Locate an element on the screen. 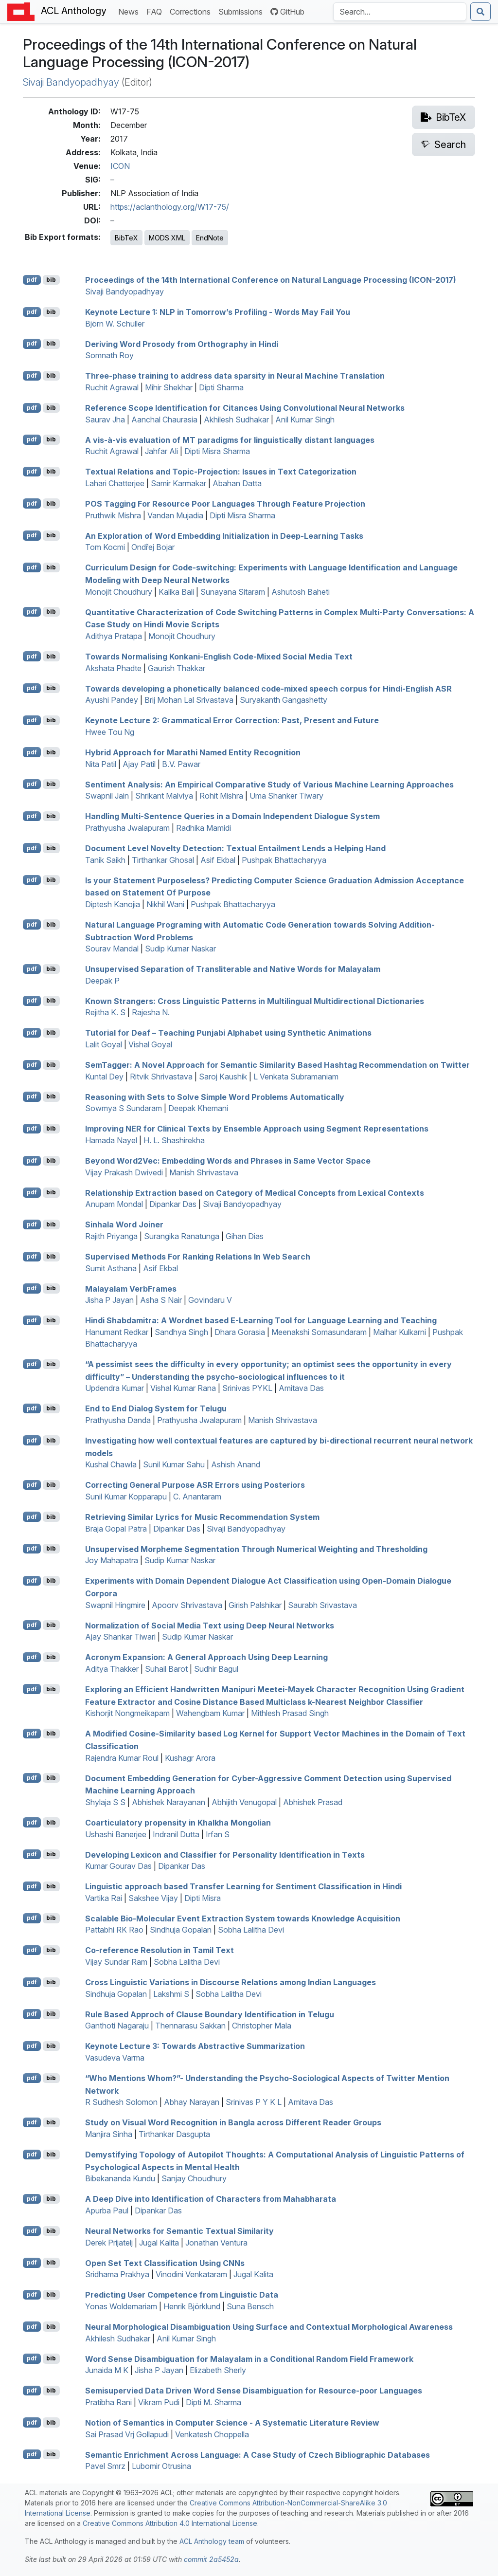 This screenshot has width=498, height=2576. Tom Kocmi is located at coordinates (105, 547).